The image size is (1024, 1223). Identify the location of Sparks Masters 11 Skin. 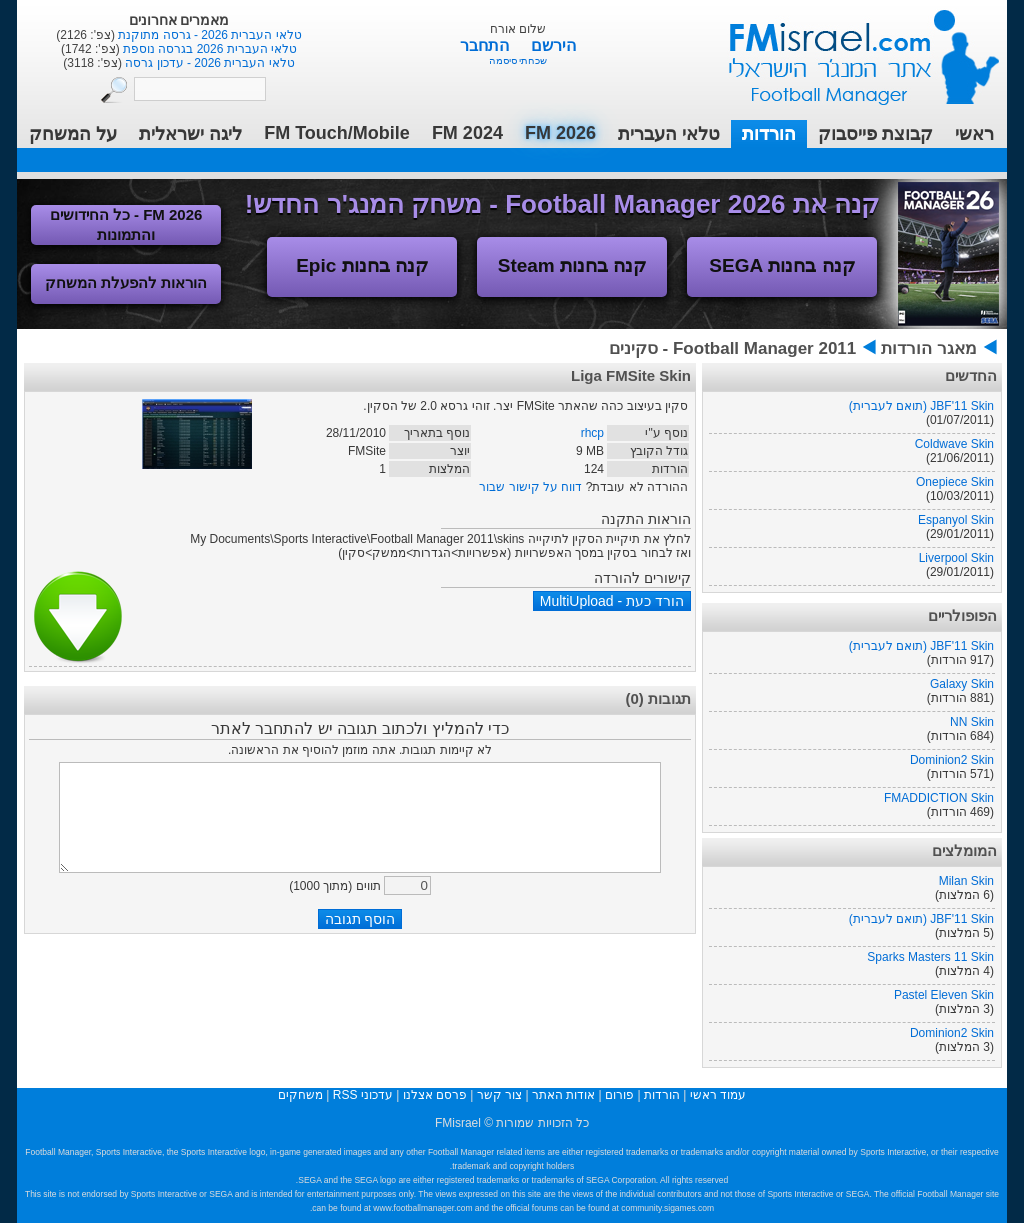
(930, 957).